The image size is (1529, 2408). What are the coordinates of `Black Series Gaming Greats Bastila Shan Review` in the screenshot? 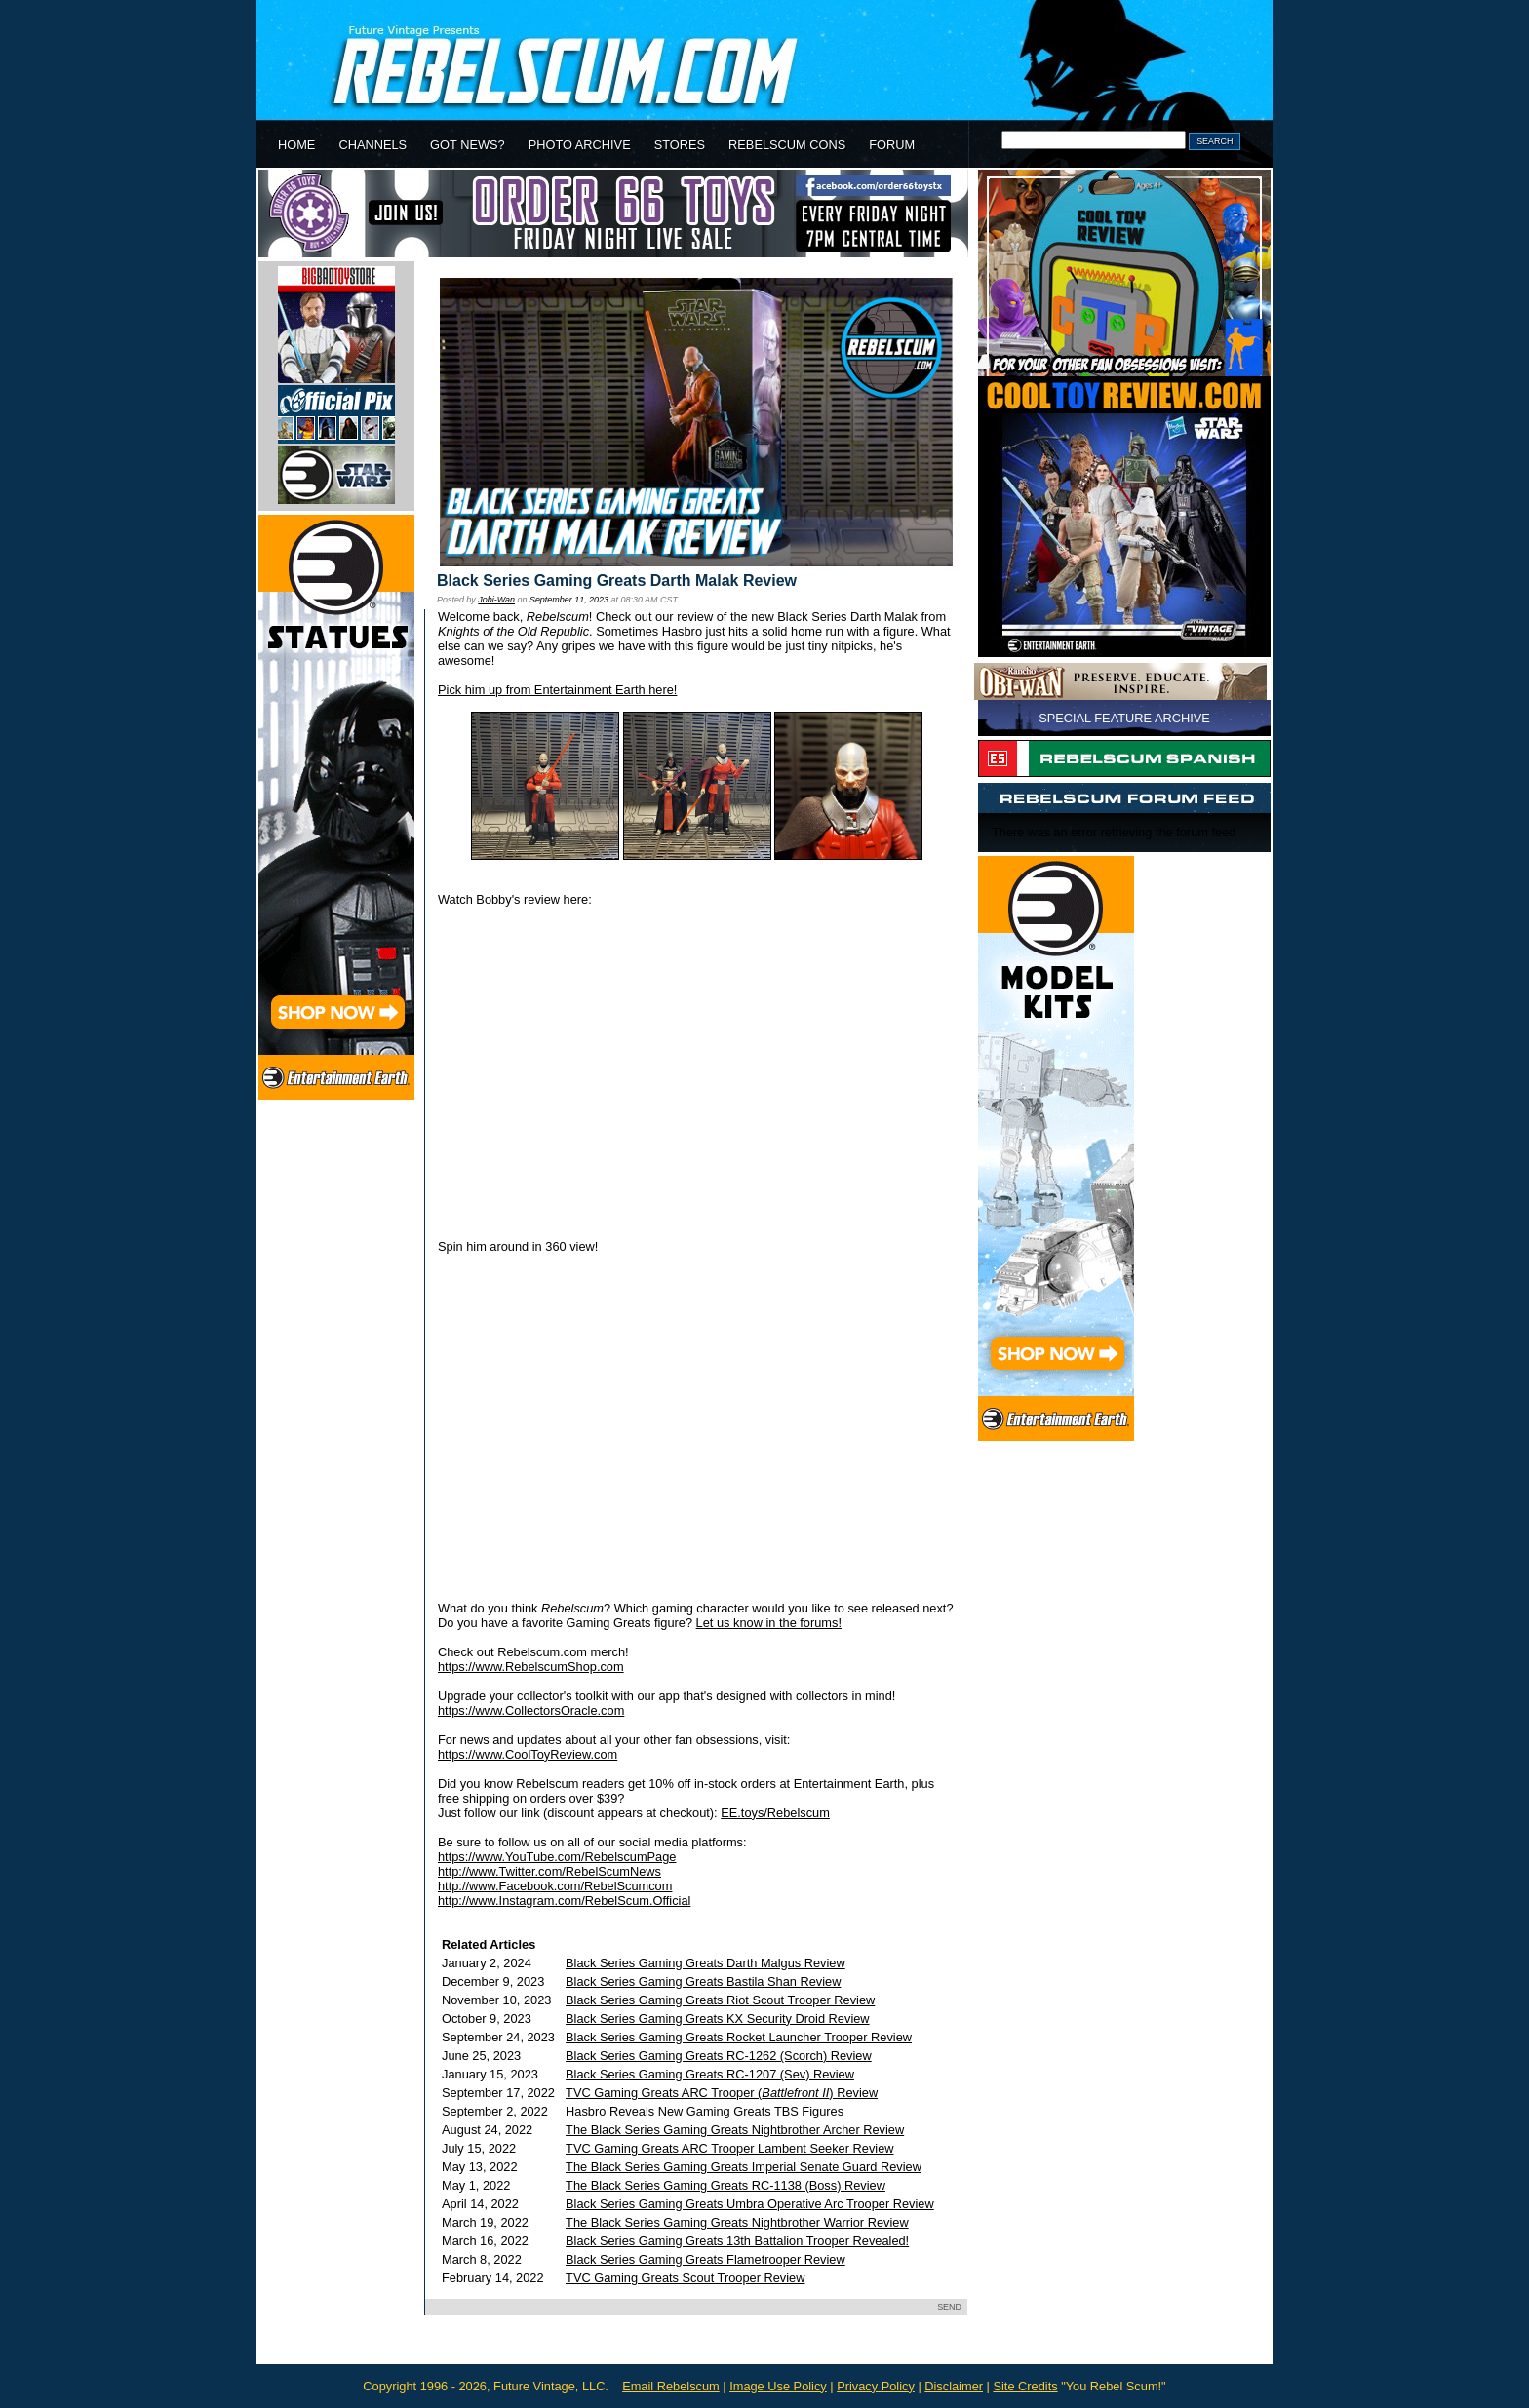 It's located at (703, 1981).